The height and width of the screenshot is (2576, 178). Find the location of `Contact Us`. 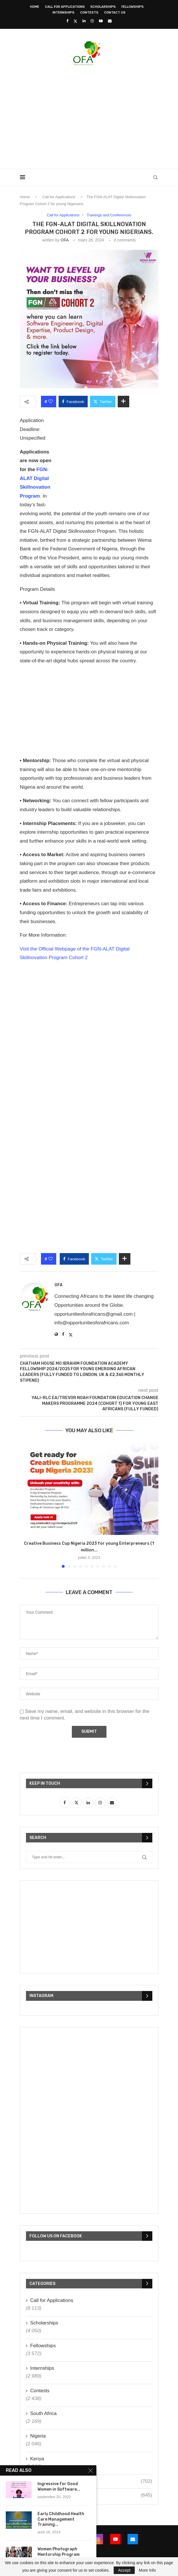

Contact Us is located at coordinates (114, 12).